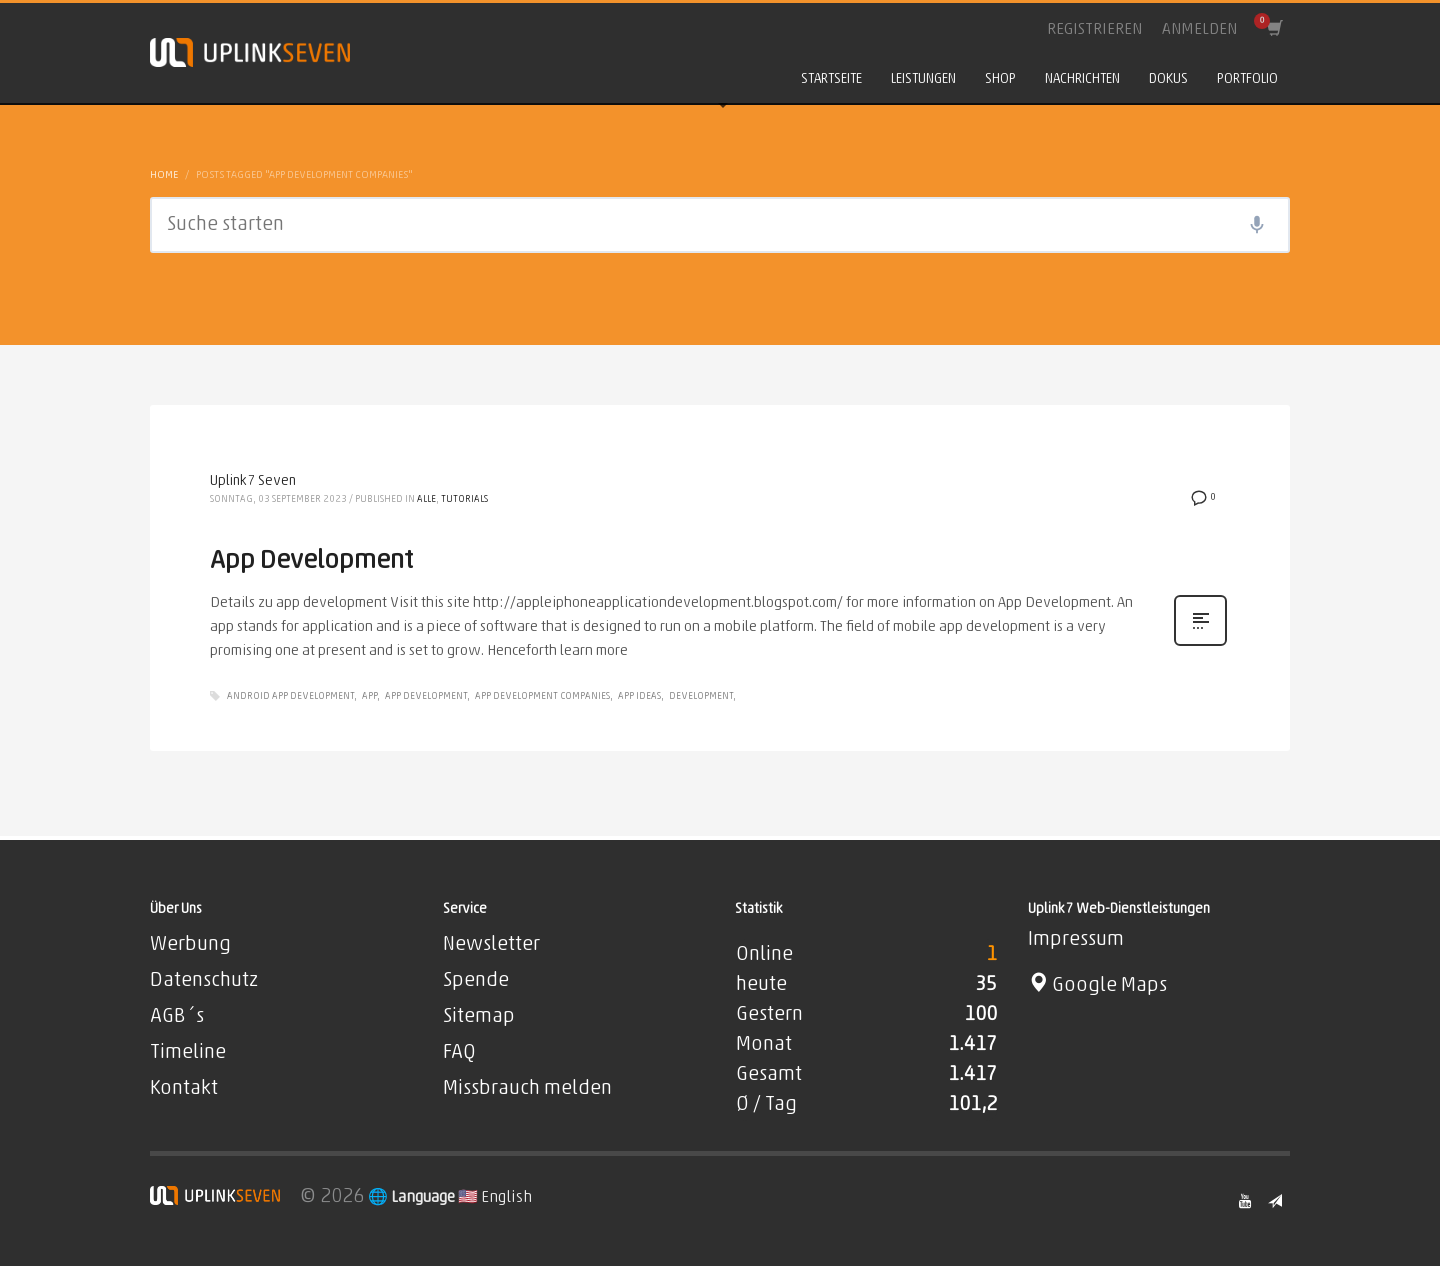 This screenshot has width=1440, height=1266. I want to click on 🌐 Language, so click(413, 1198).